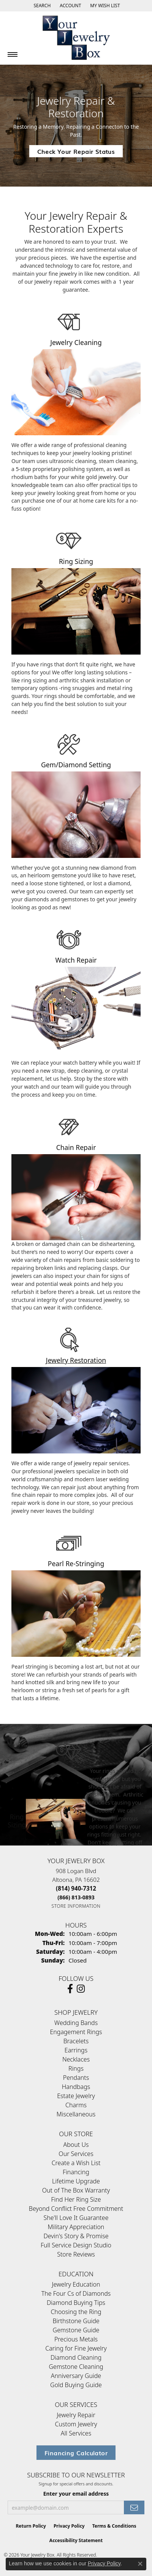 The width and height of the screenshot is (152, 2576). I want to click on [Call the Store], so click(76, 1888).